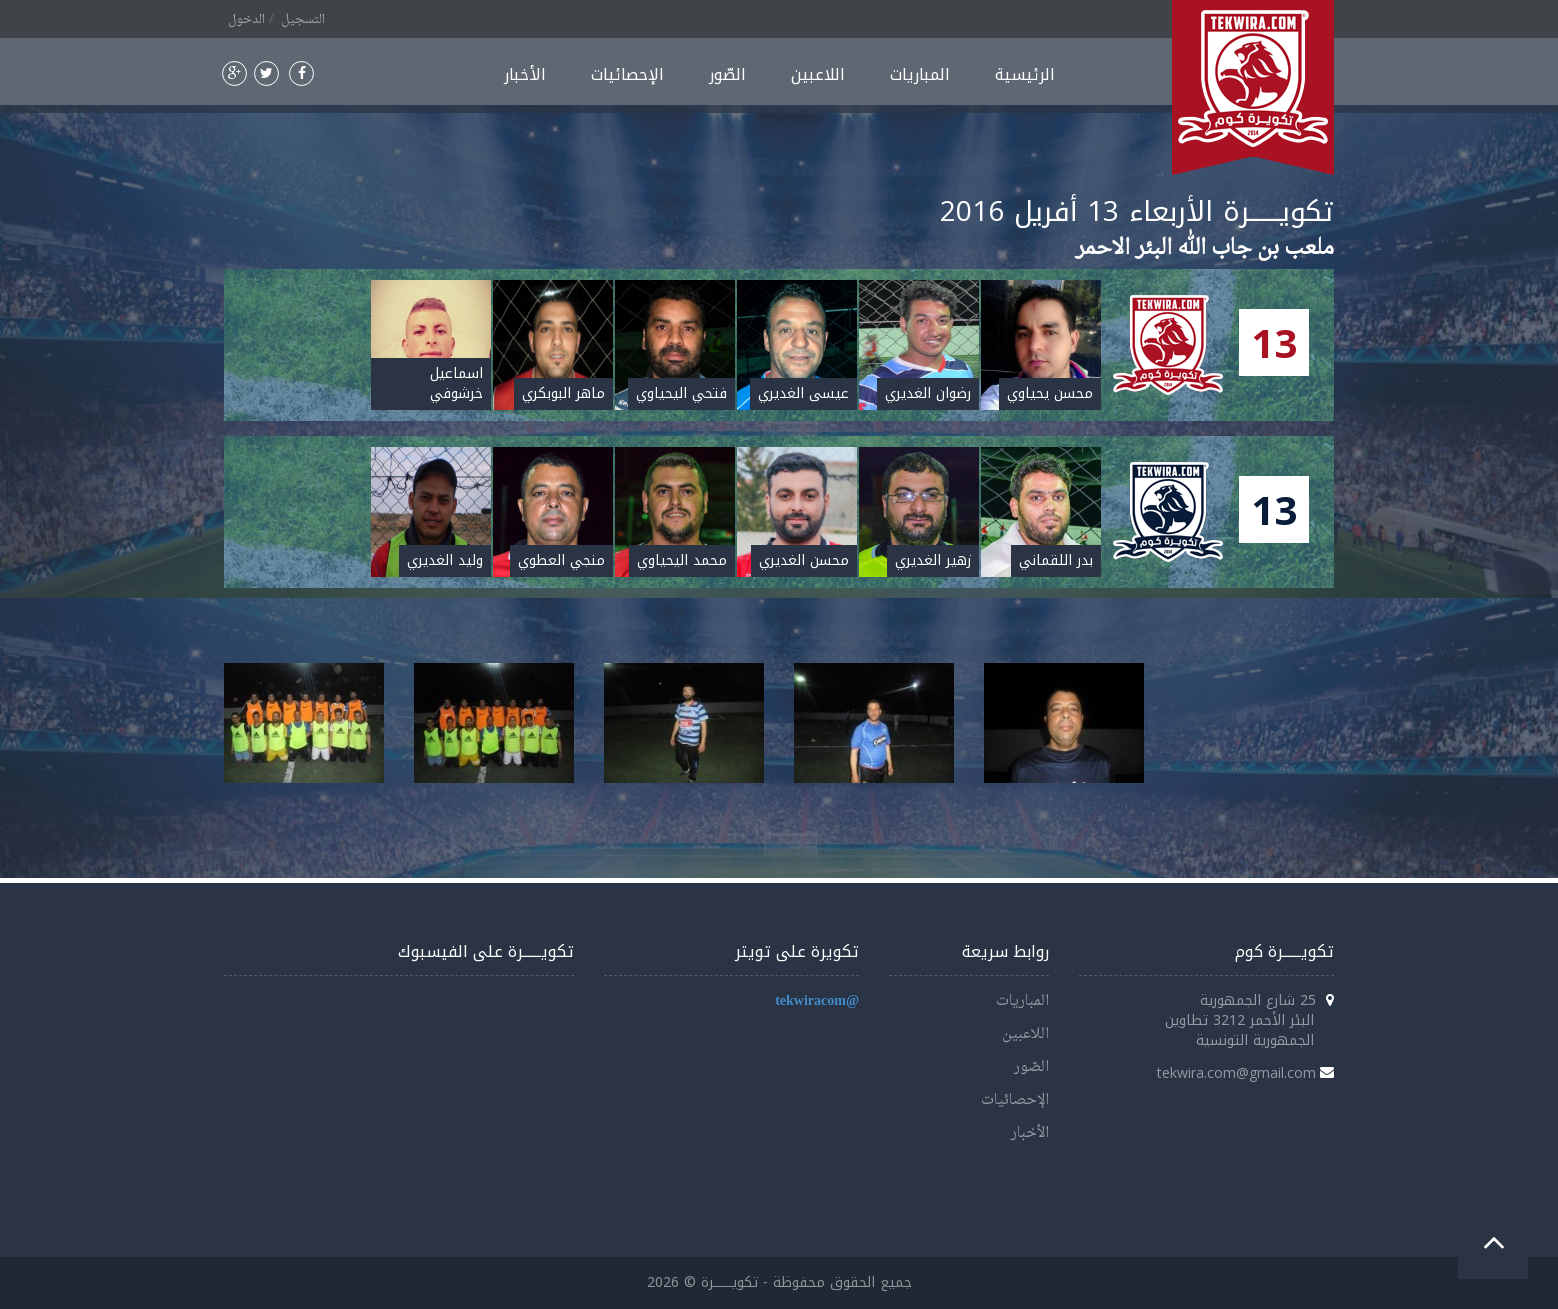 This screenshot has height=1309, width=1558. What do you see at coordinates (1025, 74) in the screenshot?
I see `الرئيسية` at bounding box center [1025, 74].